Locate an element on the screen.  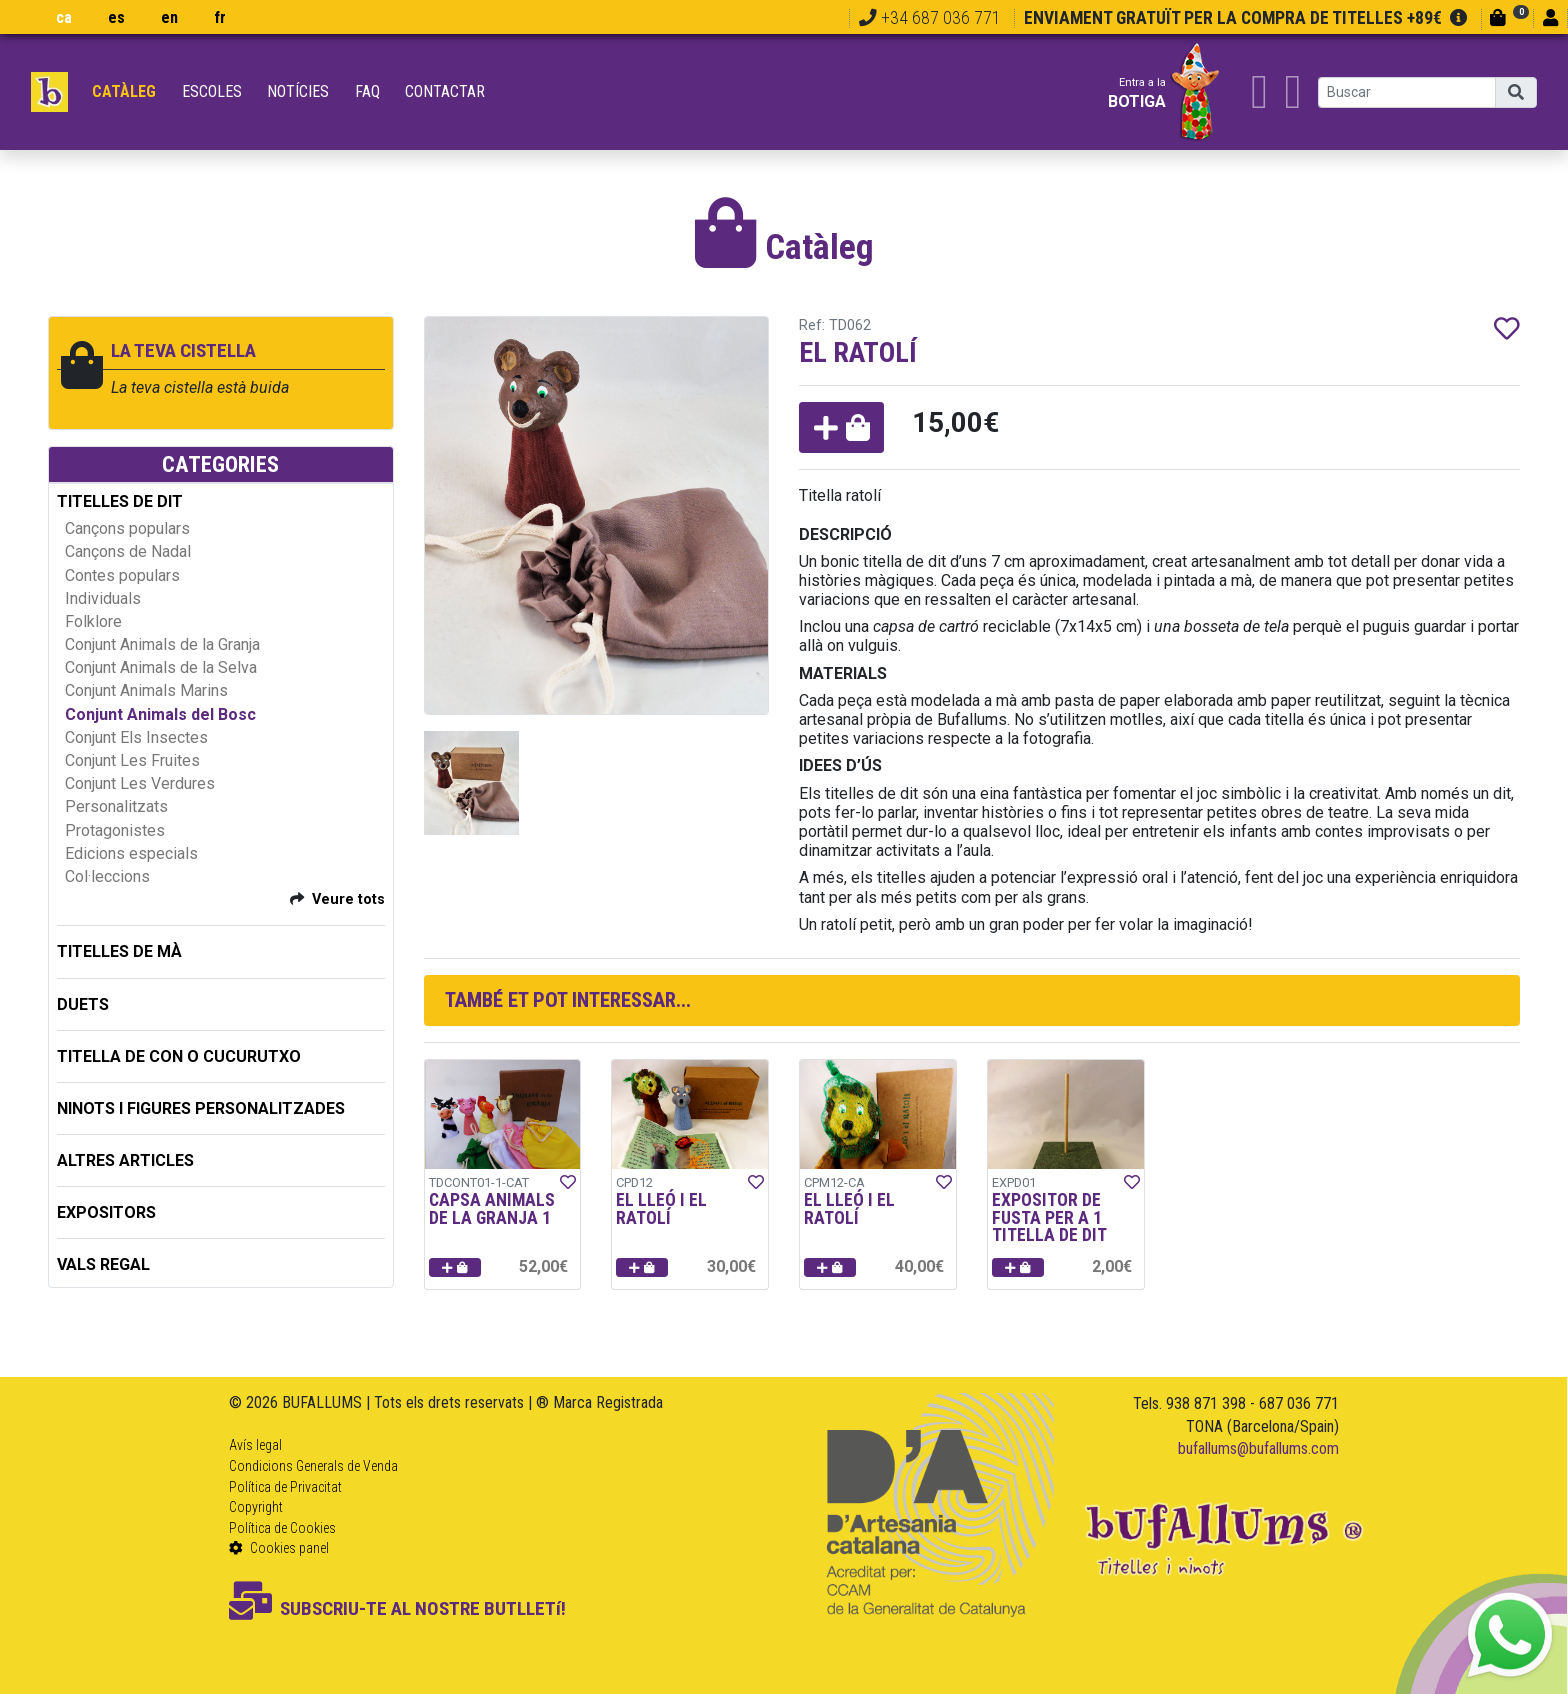
Individuals is located at coordinates (103, 598).